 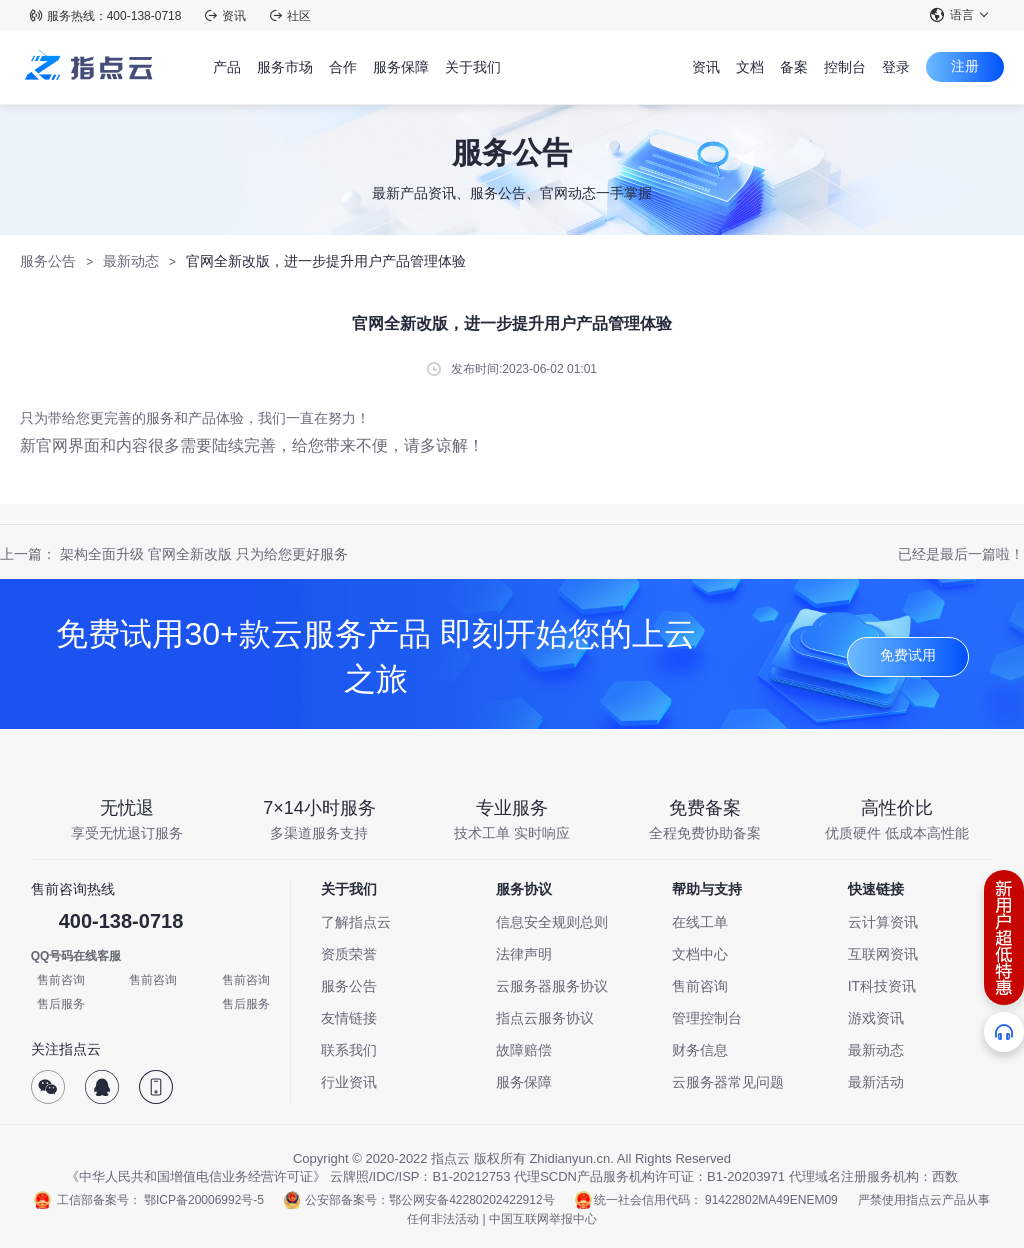 What do you see at coordinates (131, 261) in the screenshot?
I see `最新动态` at bounding box center [131, 261].